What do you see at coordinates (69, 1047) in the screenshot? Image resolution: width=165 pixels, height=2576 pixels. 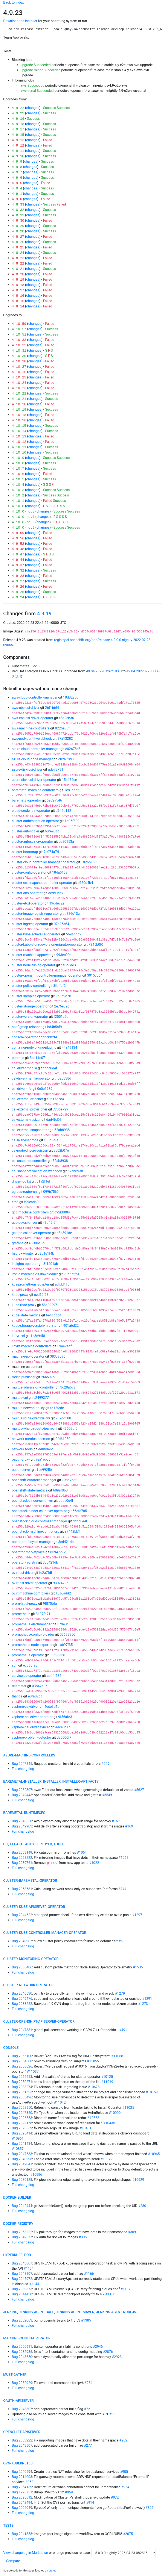 I see `44a49134` at bounding box center [69, 1047].